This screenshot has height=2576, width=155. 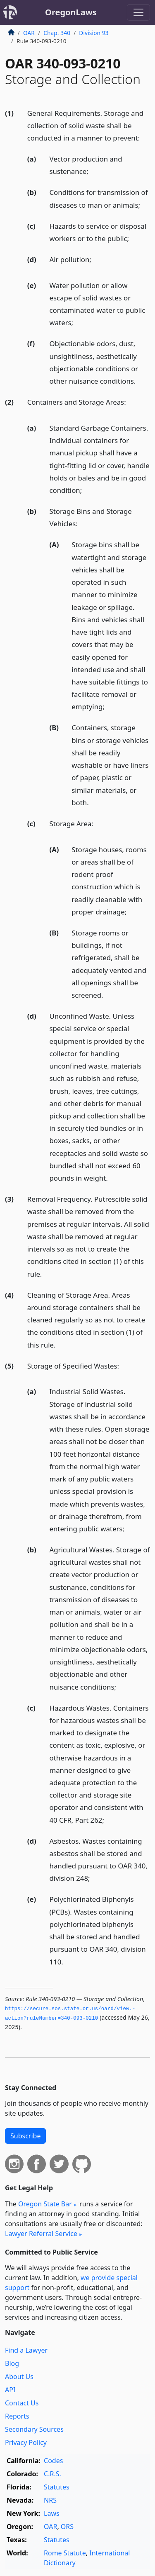 What do you see at coordinates (17, 2416) in the screenshot?
I see `Reports` at bounding box center [17, 2416].